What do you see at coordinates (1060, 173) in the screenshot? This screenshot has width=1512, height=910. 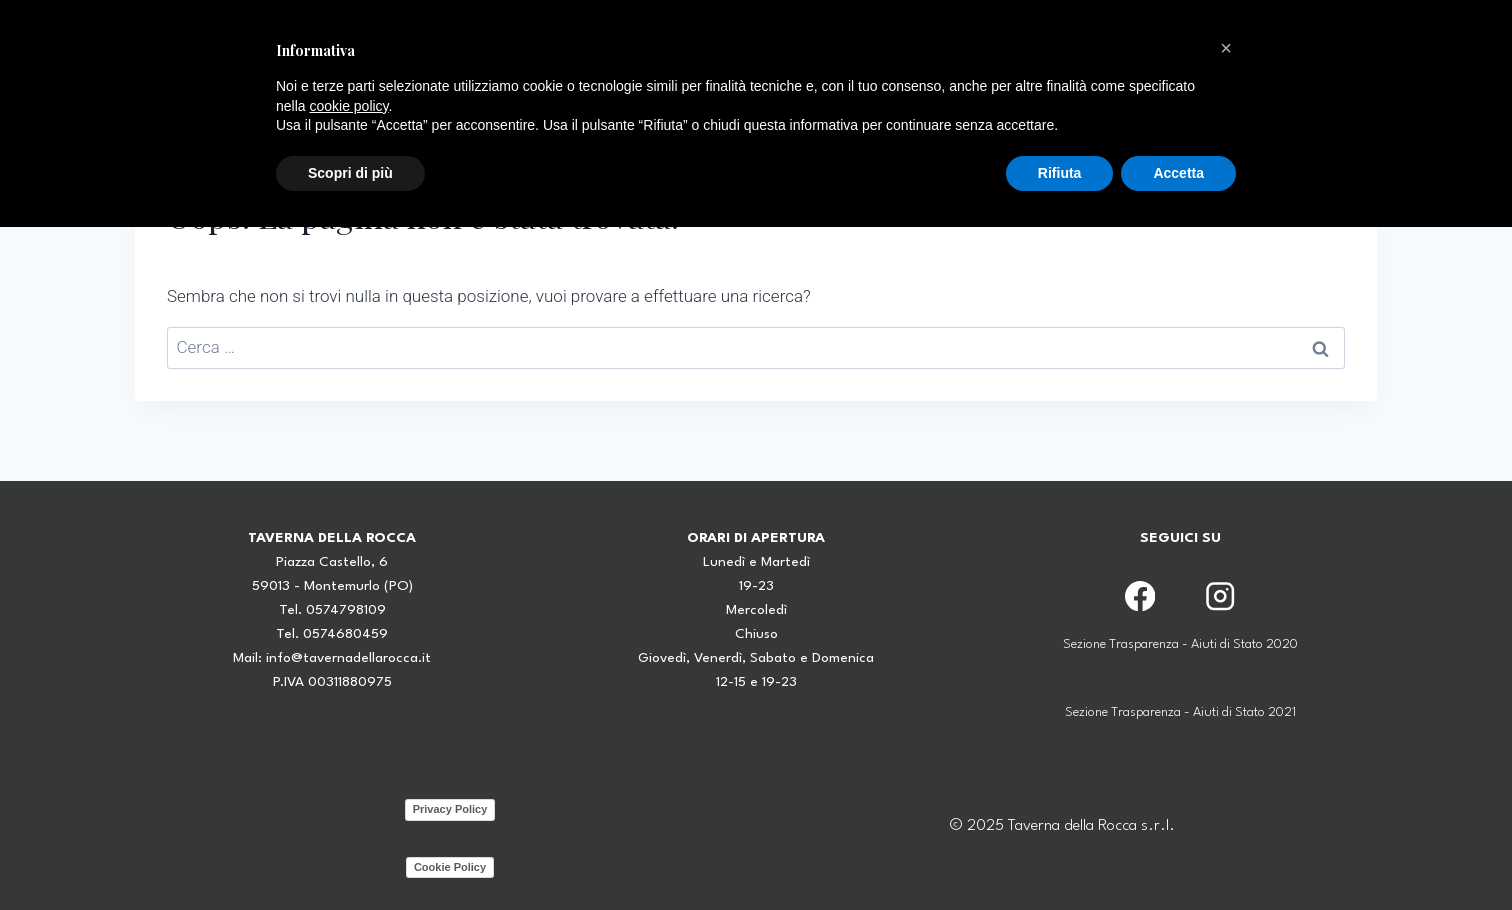 I see `Rifiuta [button]` at bounding box center [1060, 173].